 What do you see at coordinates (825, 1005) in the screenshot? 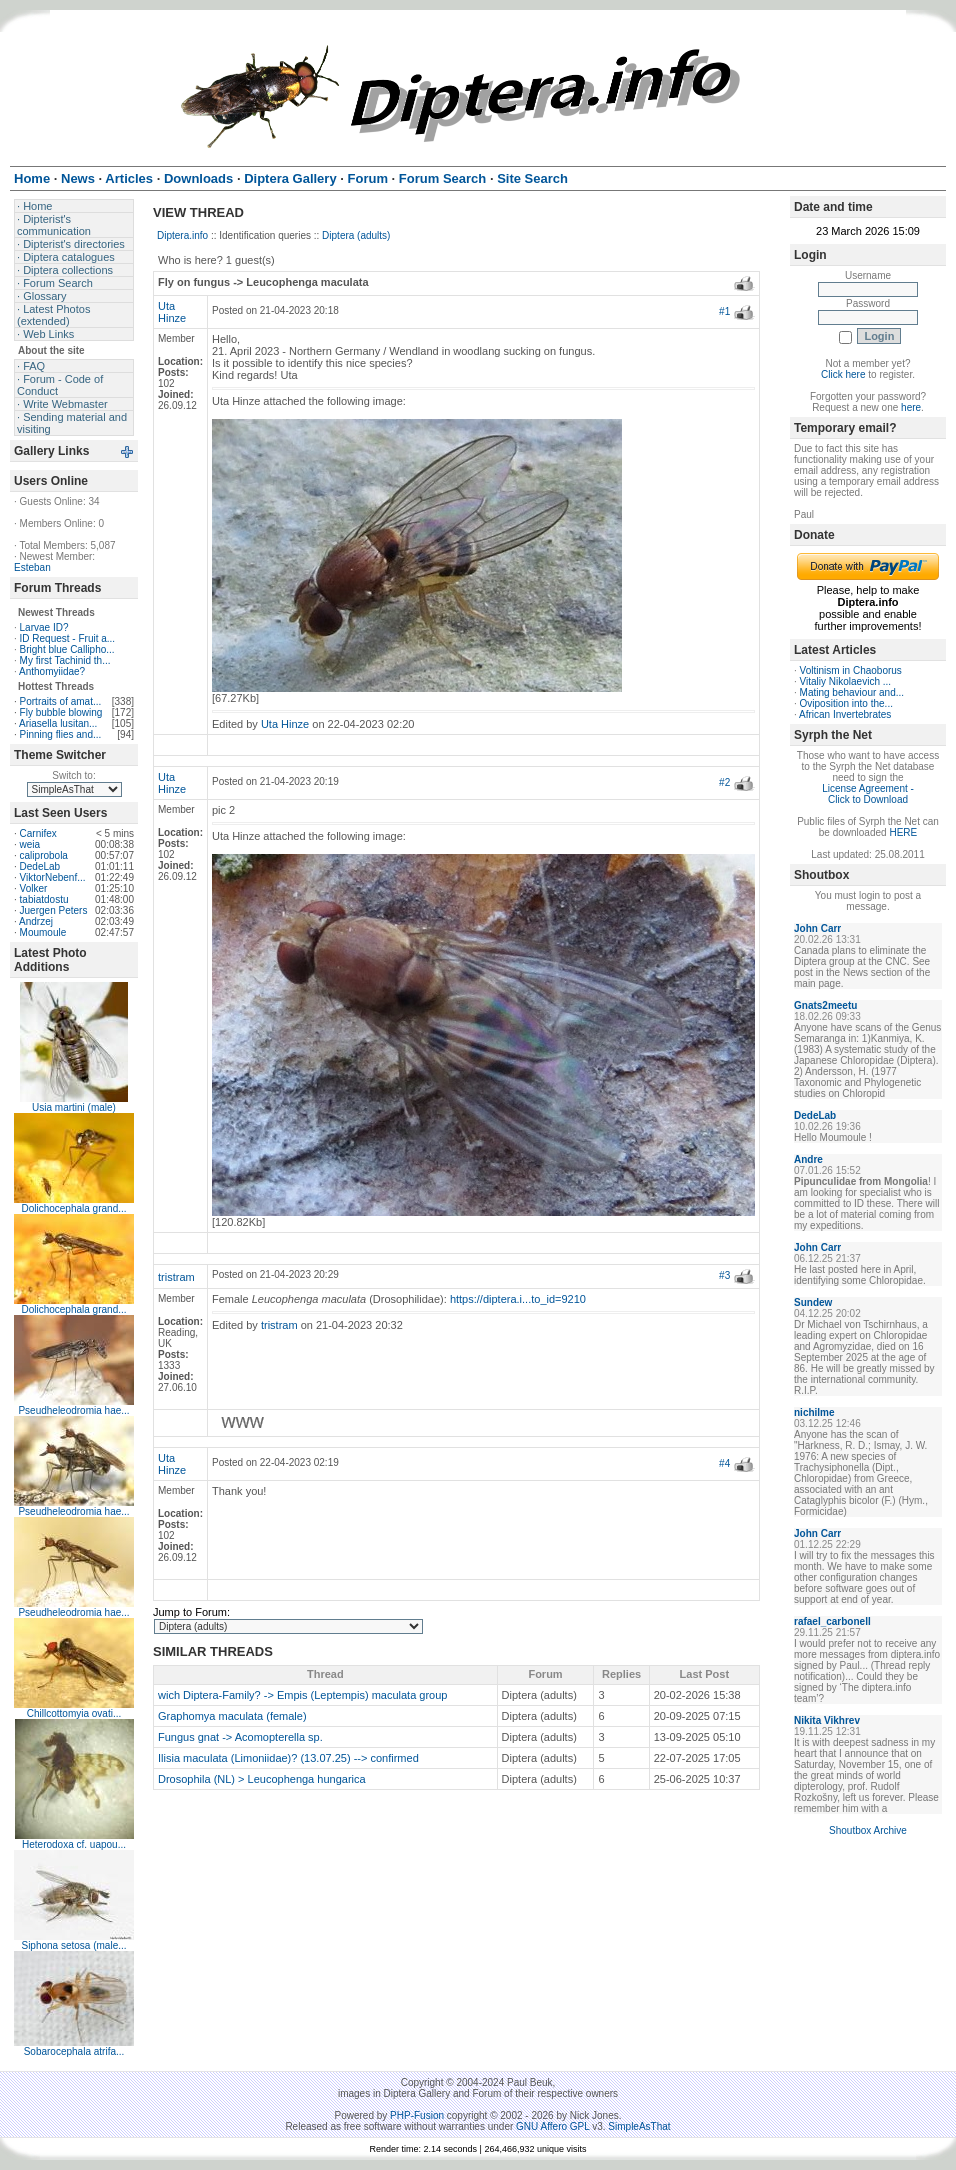
I see `Gnats2meetu` at bounding box center [825, 1005].